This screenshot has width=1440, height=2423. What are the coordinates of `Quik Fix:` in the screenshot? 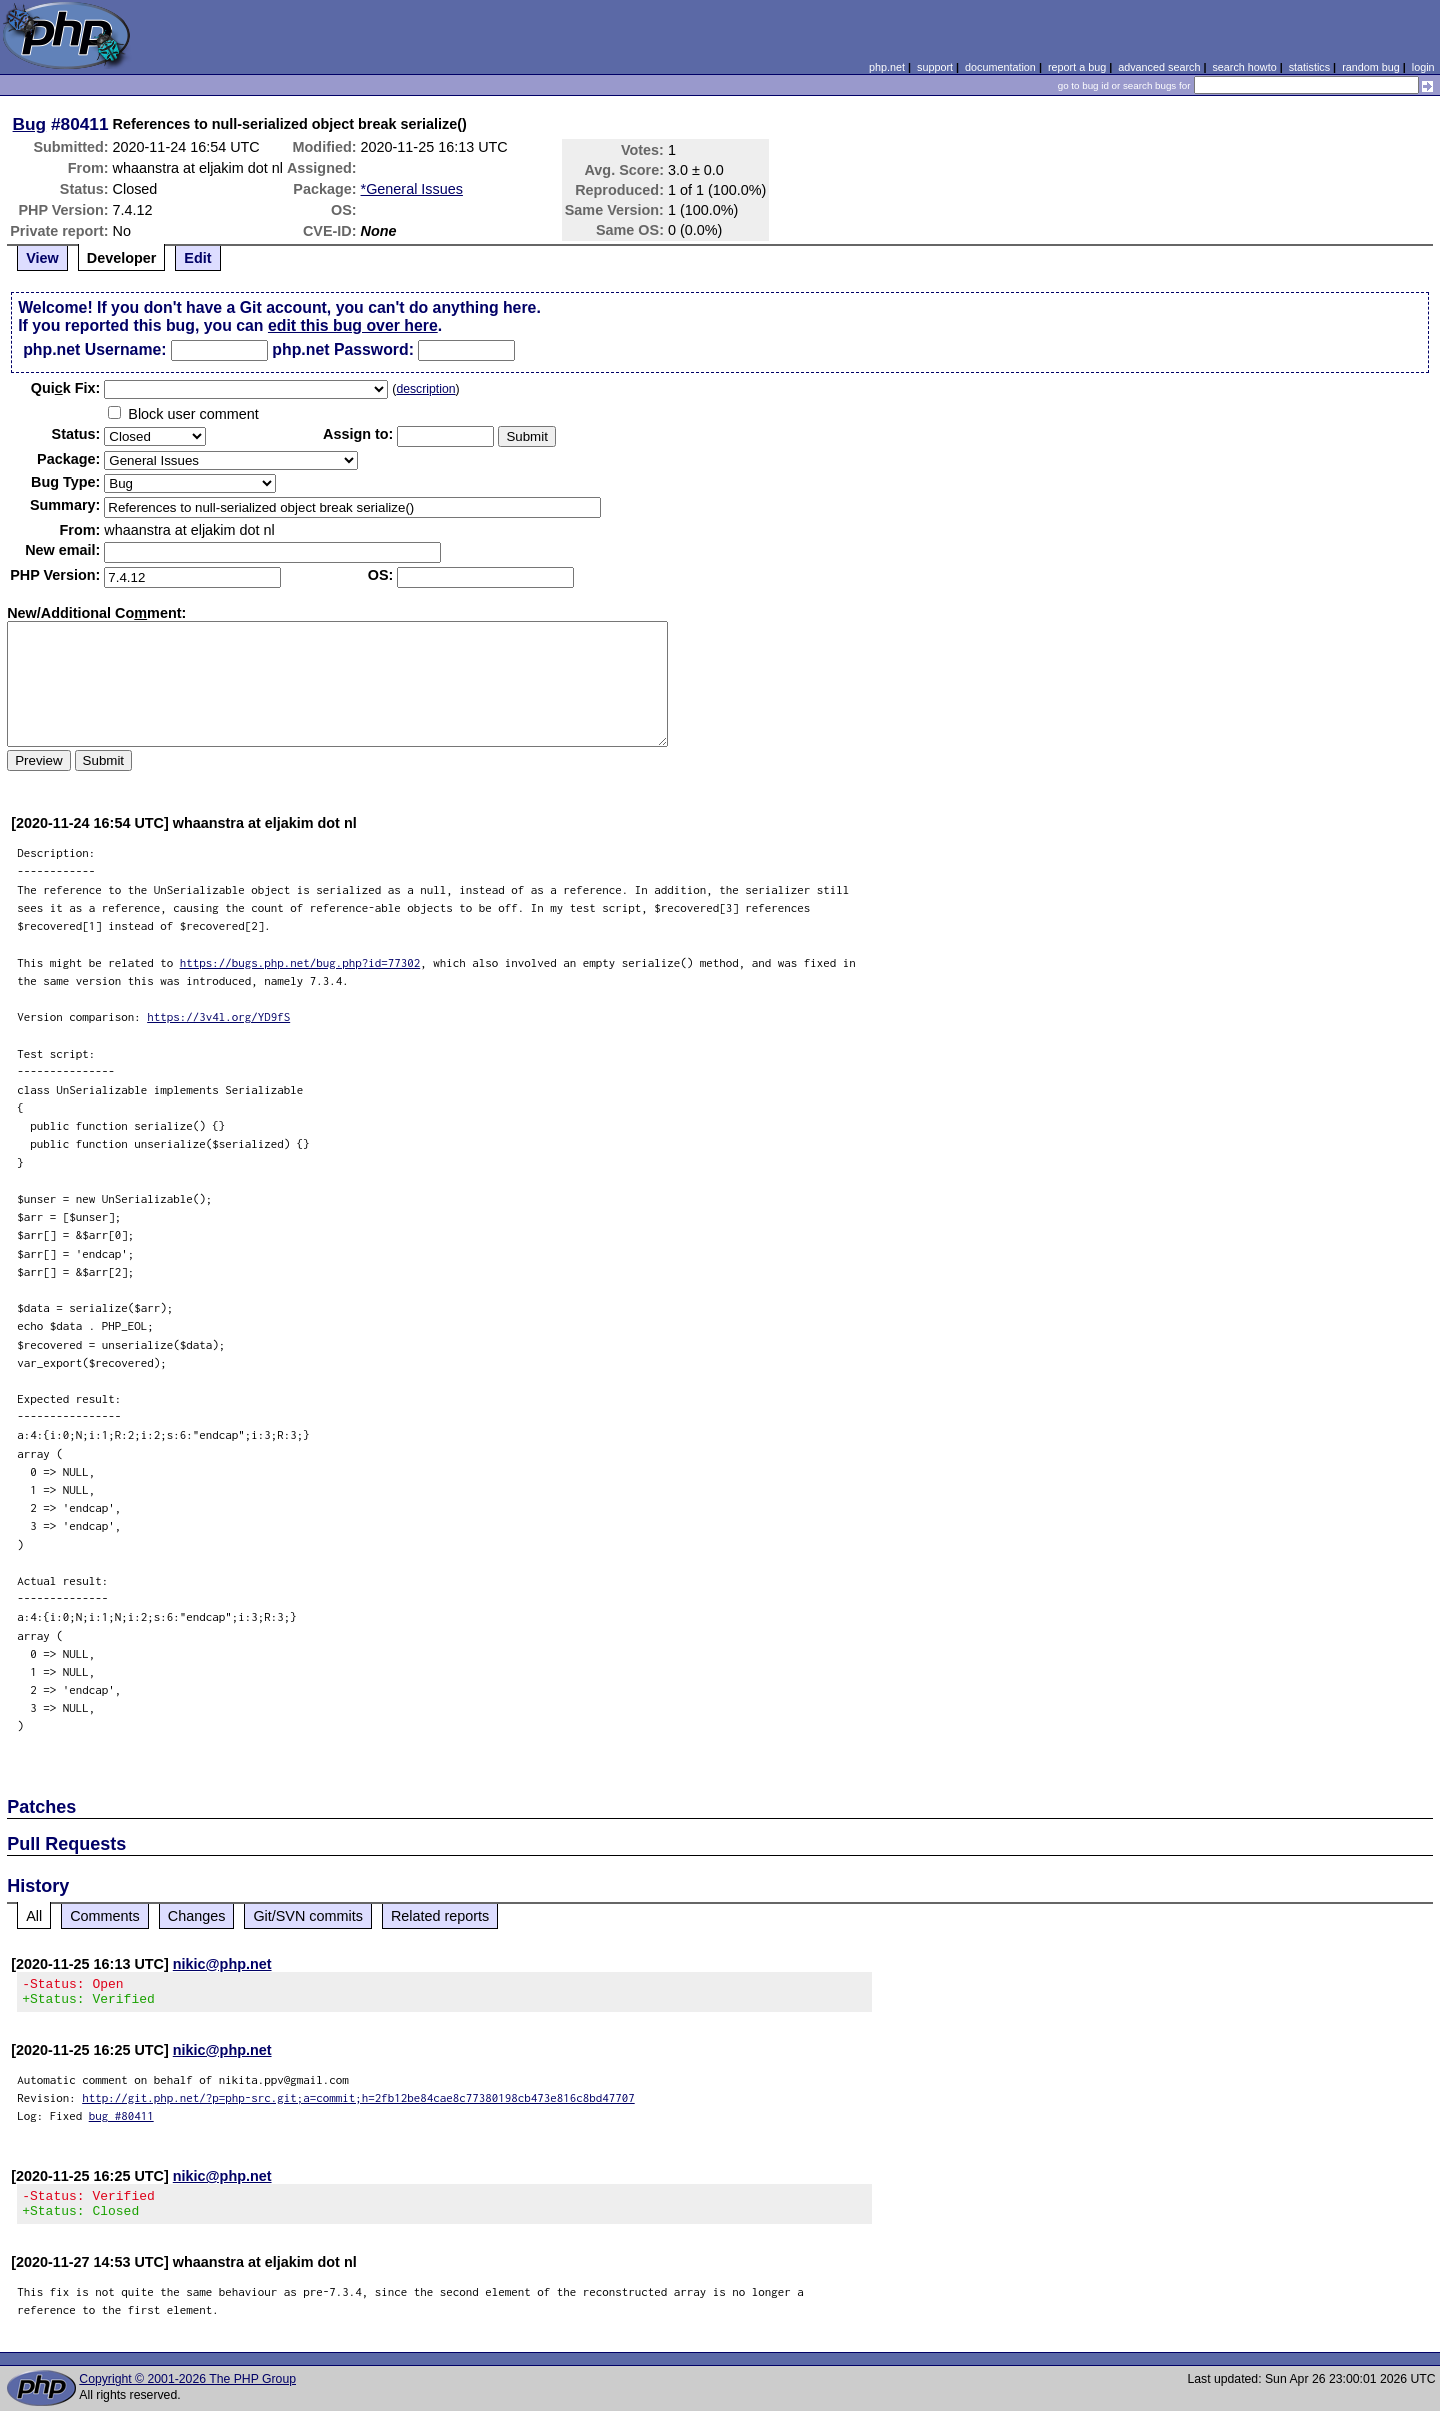 It's located at (66, 388).